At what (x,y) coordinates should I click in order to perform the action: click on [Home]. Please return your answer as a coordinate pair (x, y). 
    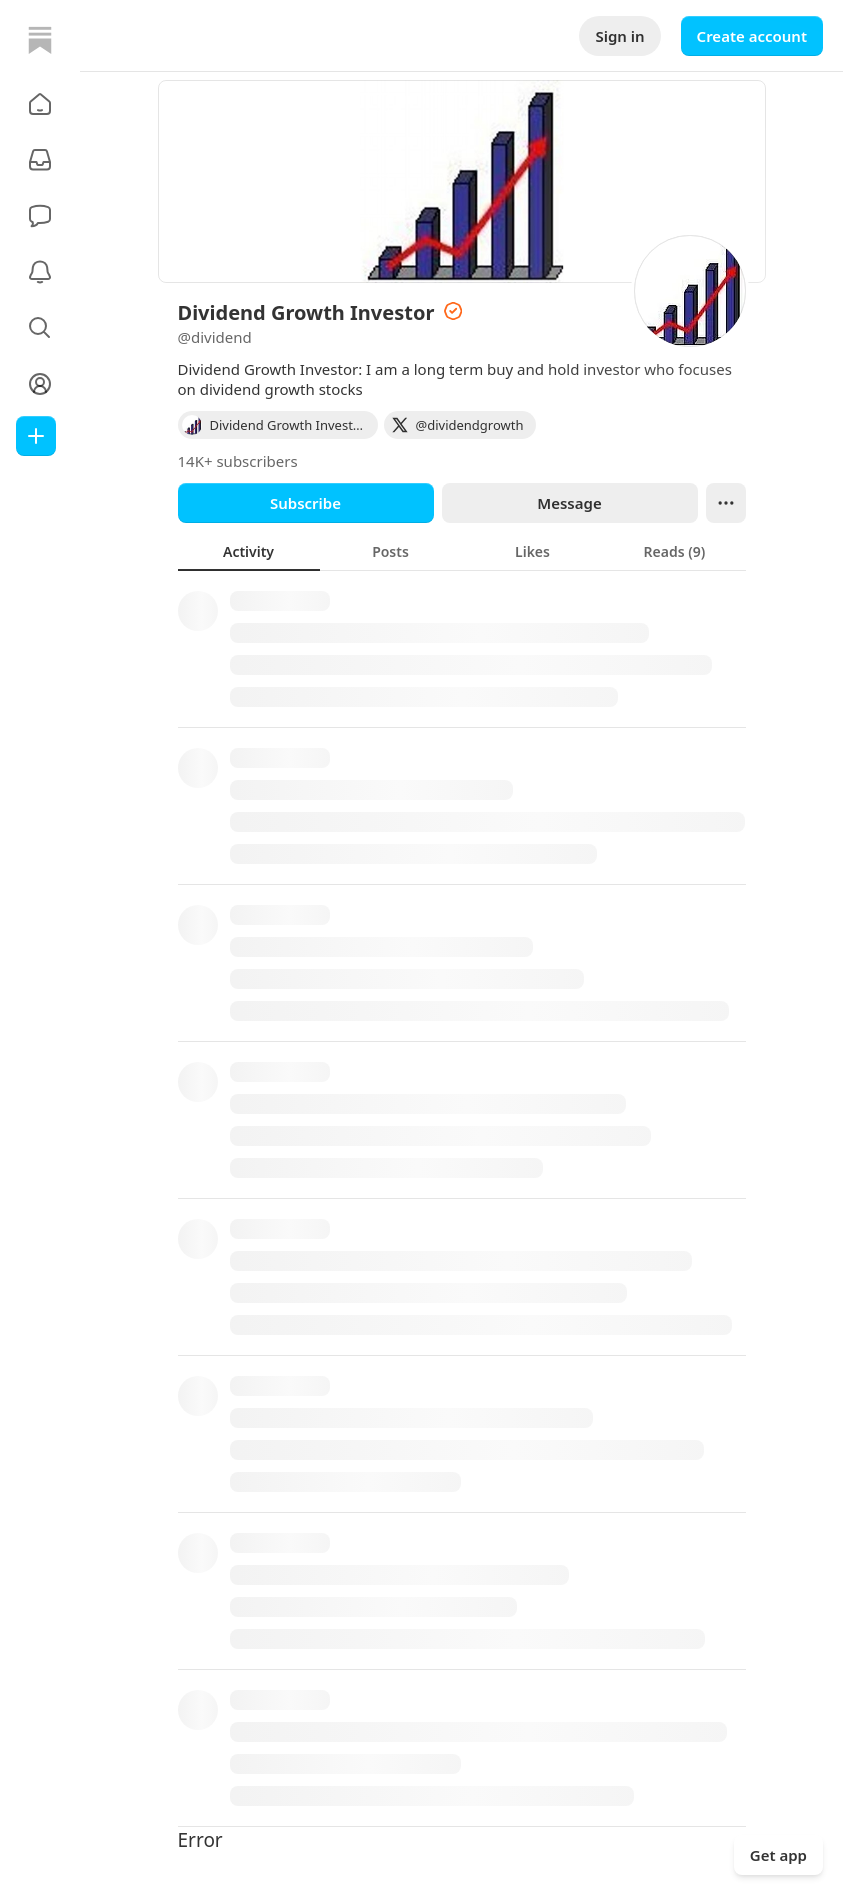
    Looking at the image, I should click on (40, 40).